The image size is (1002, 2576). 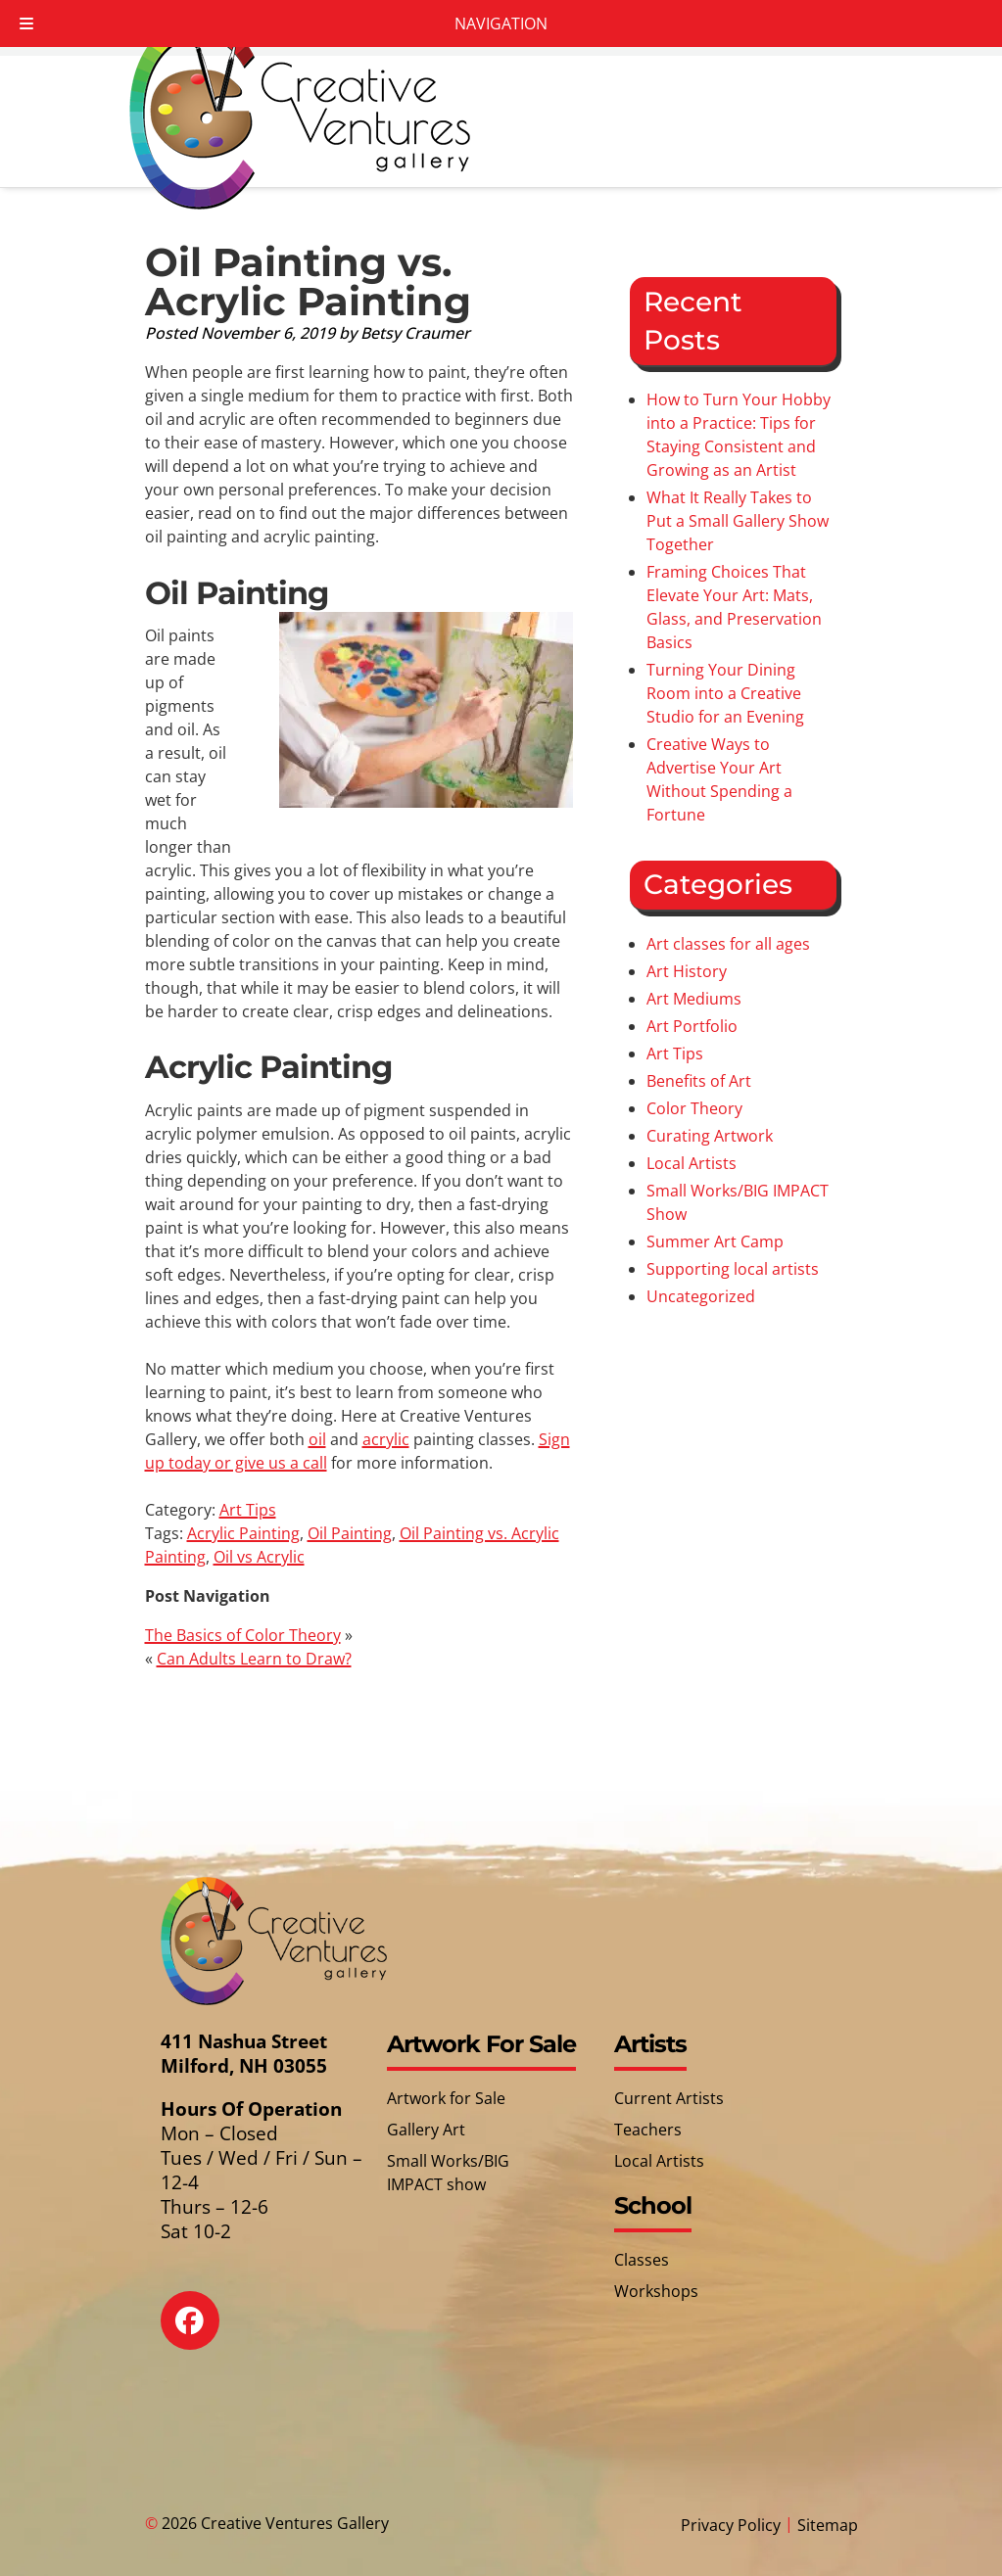 What do you see at coordinates (243, 1635) in the screenshot?
I see `The Basics of Color Theory` at bounding box center [243, 1635].